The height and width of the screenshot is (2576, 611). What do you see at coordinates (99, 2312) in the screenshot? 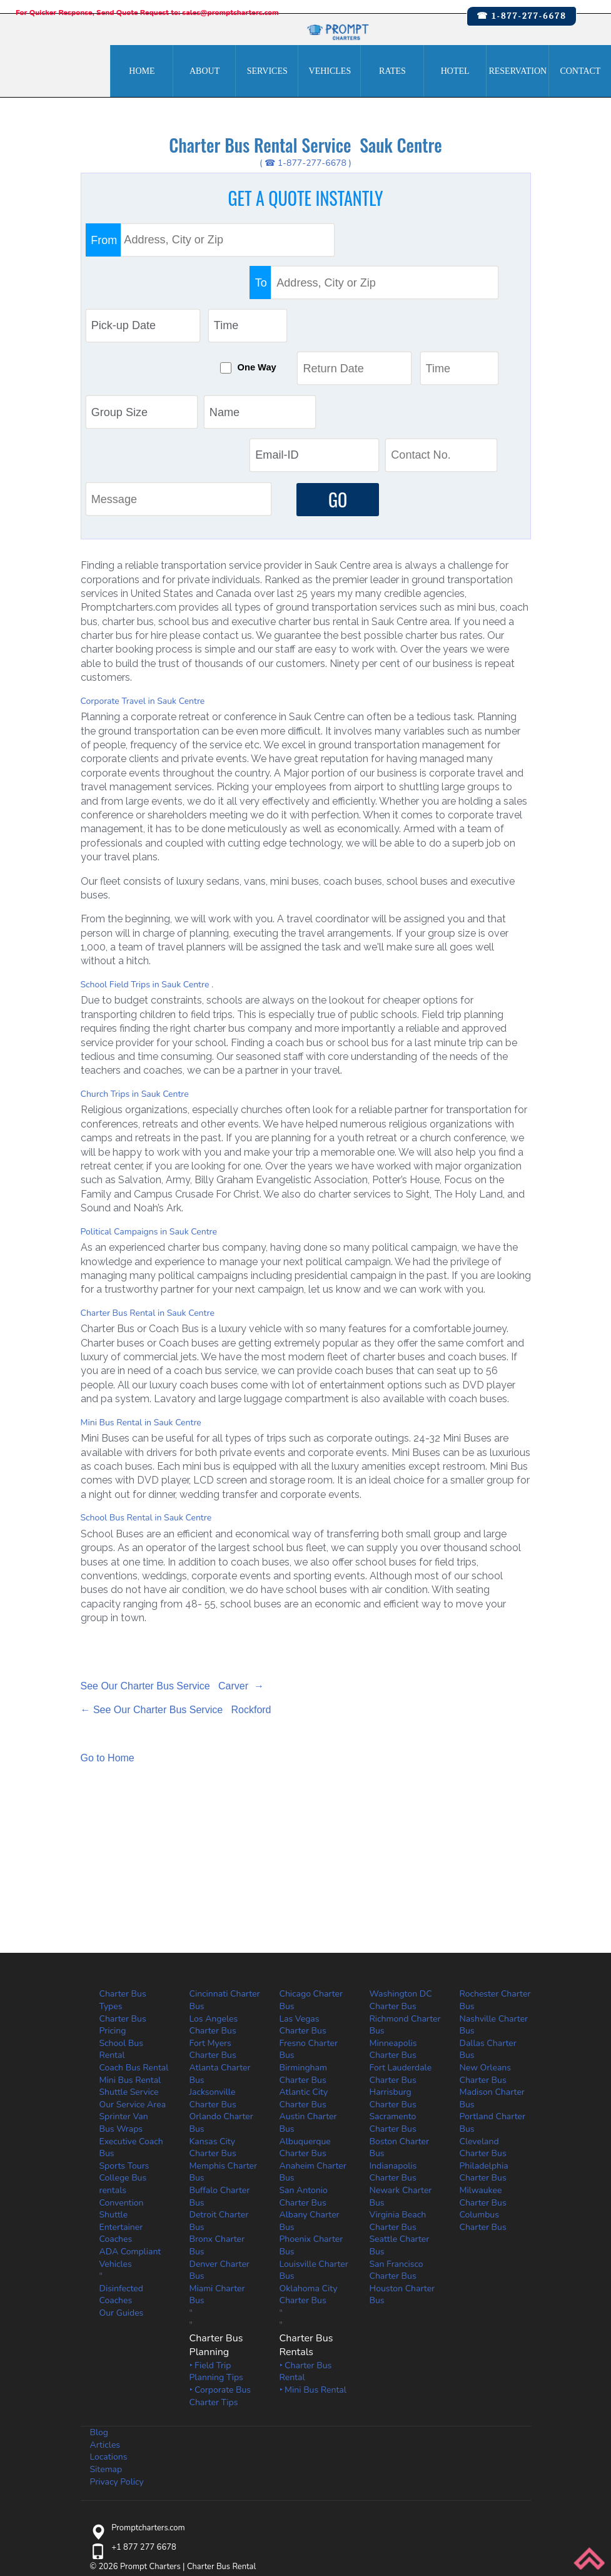
I see `Blog` at bounding box center [99, 2312].